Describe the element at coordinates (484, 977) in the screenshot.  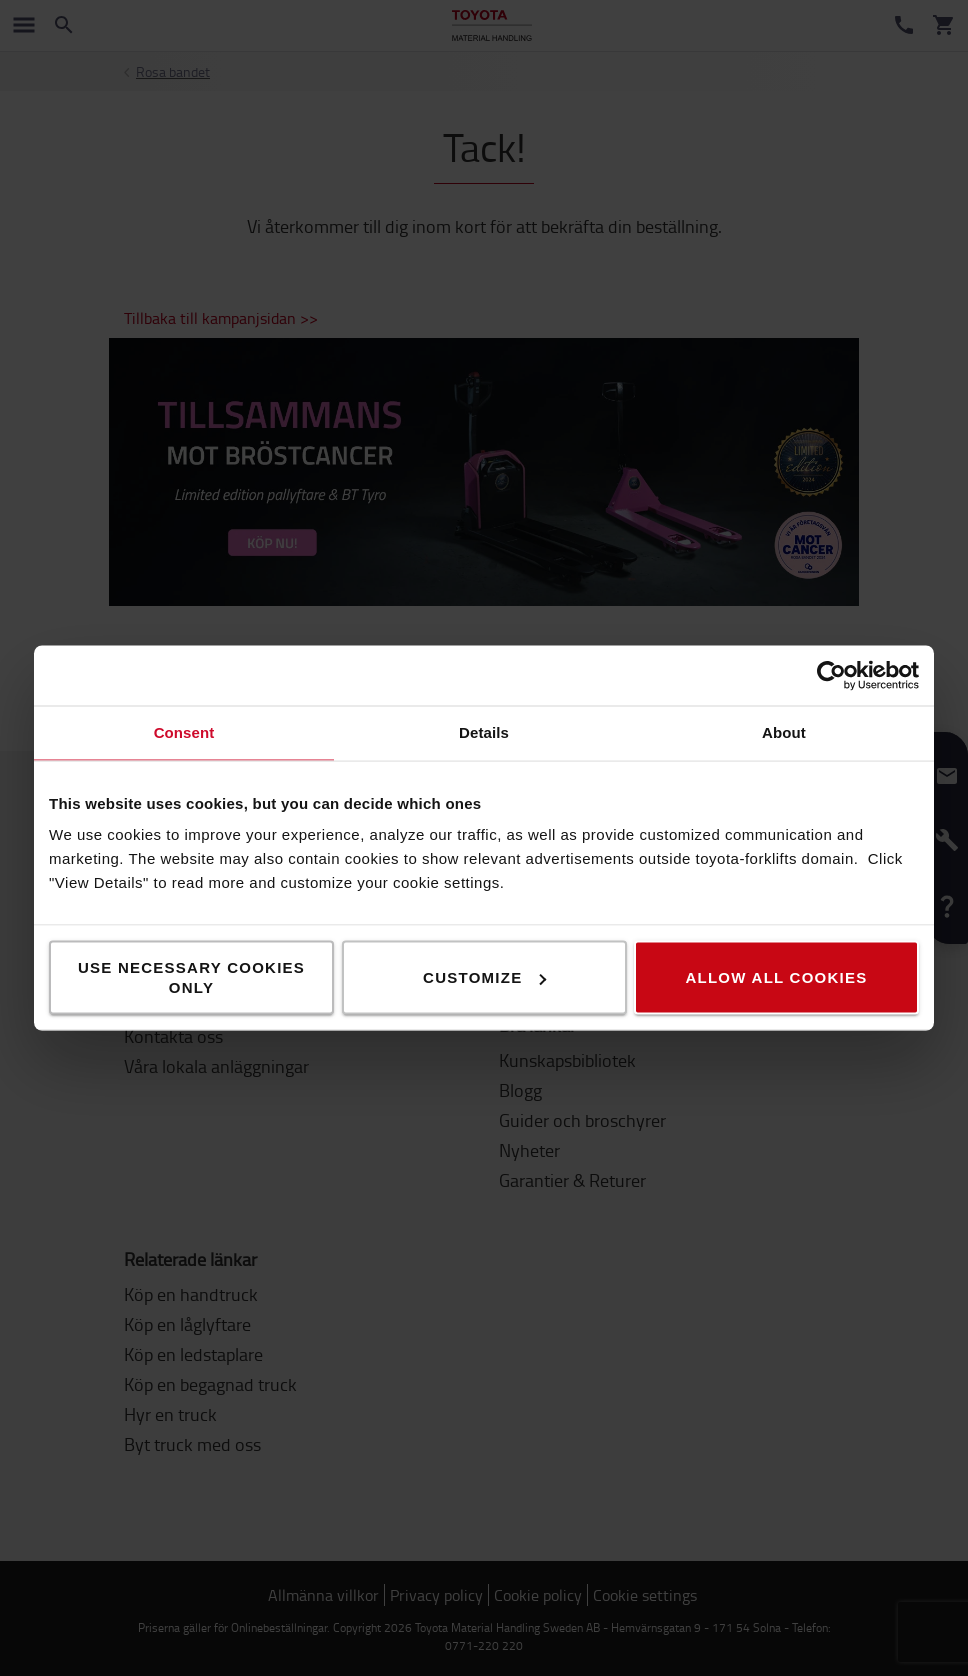
I see `Customize` at that location.